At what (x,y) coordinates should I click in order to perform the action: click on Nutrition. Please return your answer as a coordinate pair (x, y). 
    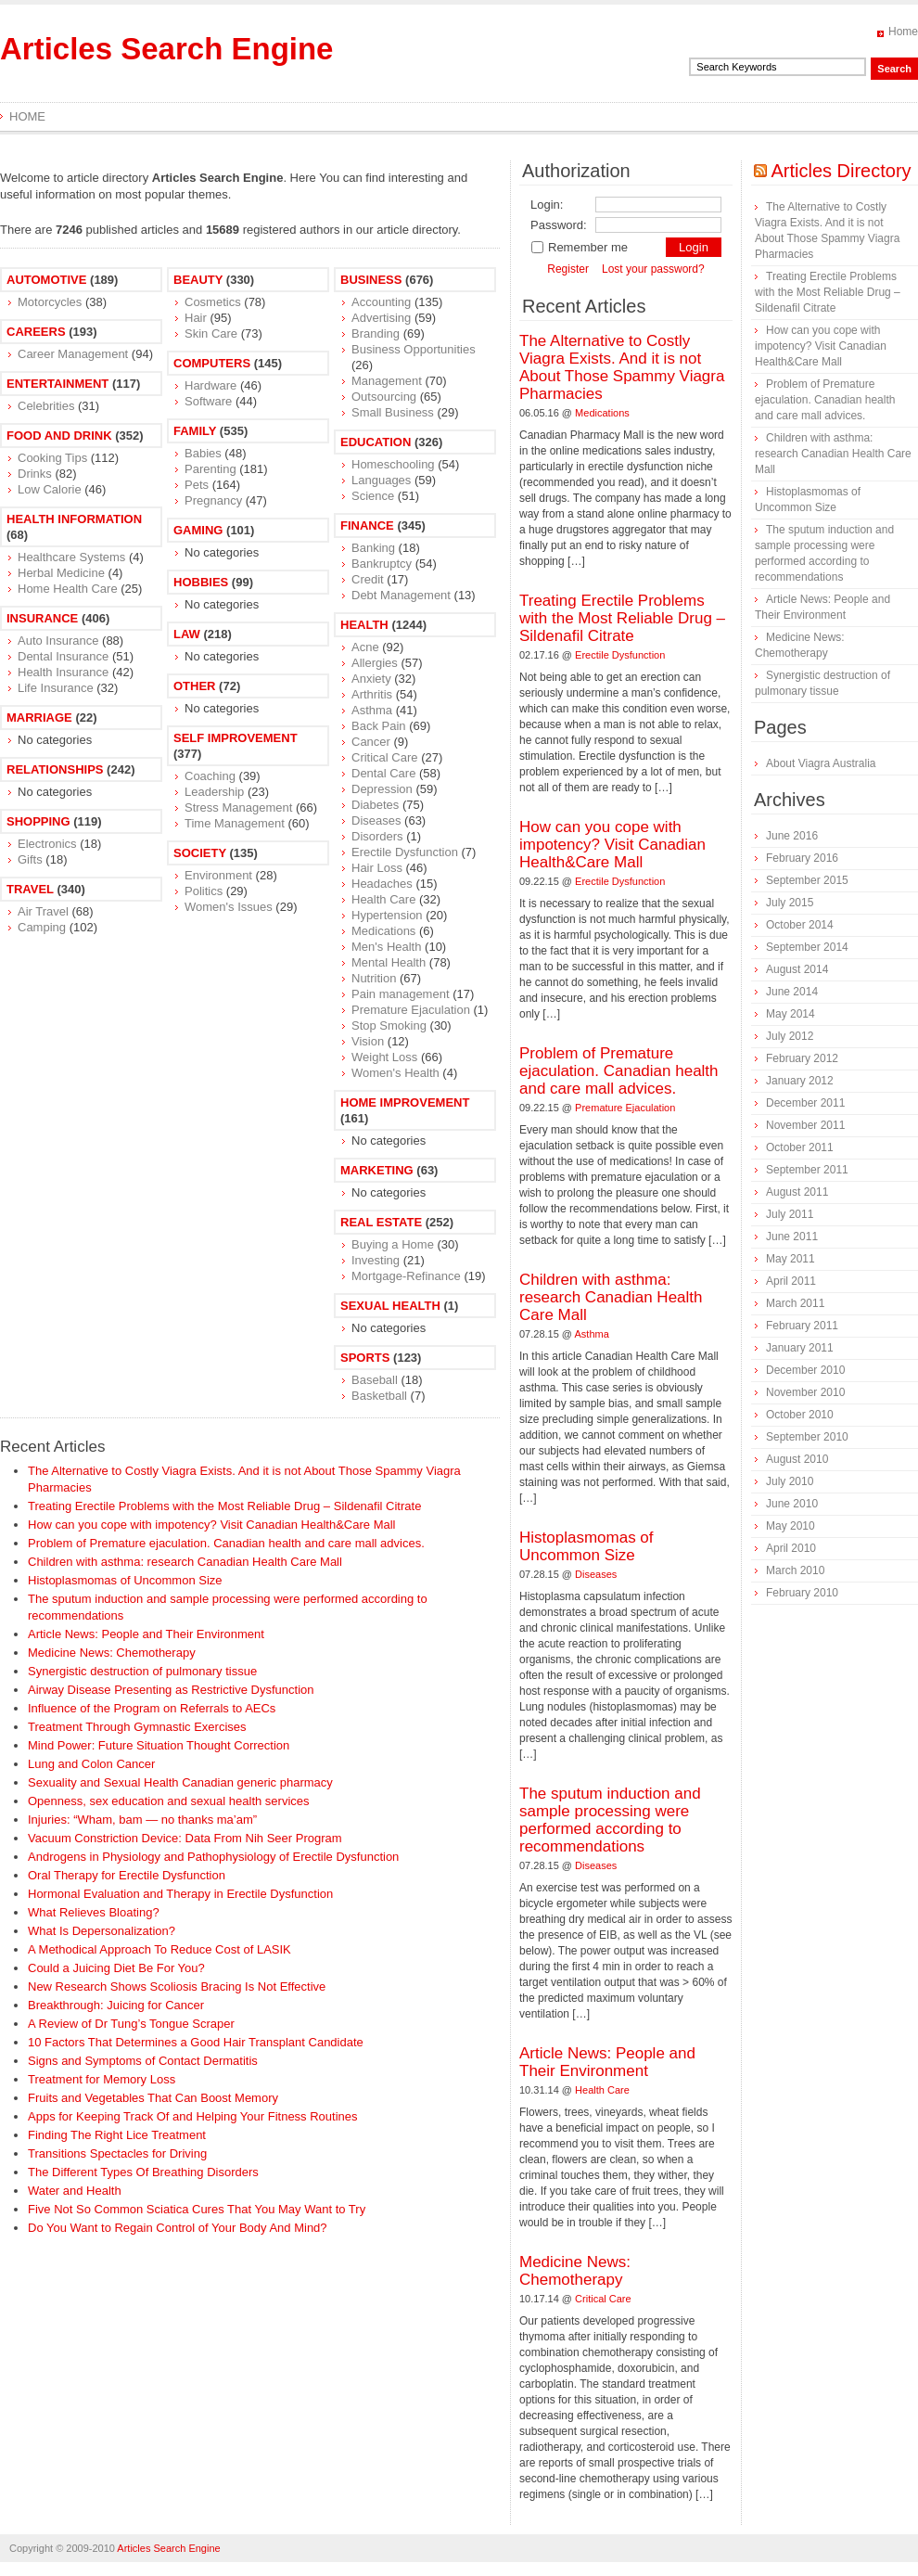
    Looking at the image, I should click on (373, 978).